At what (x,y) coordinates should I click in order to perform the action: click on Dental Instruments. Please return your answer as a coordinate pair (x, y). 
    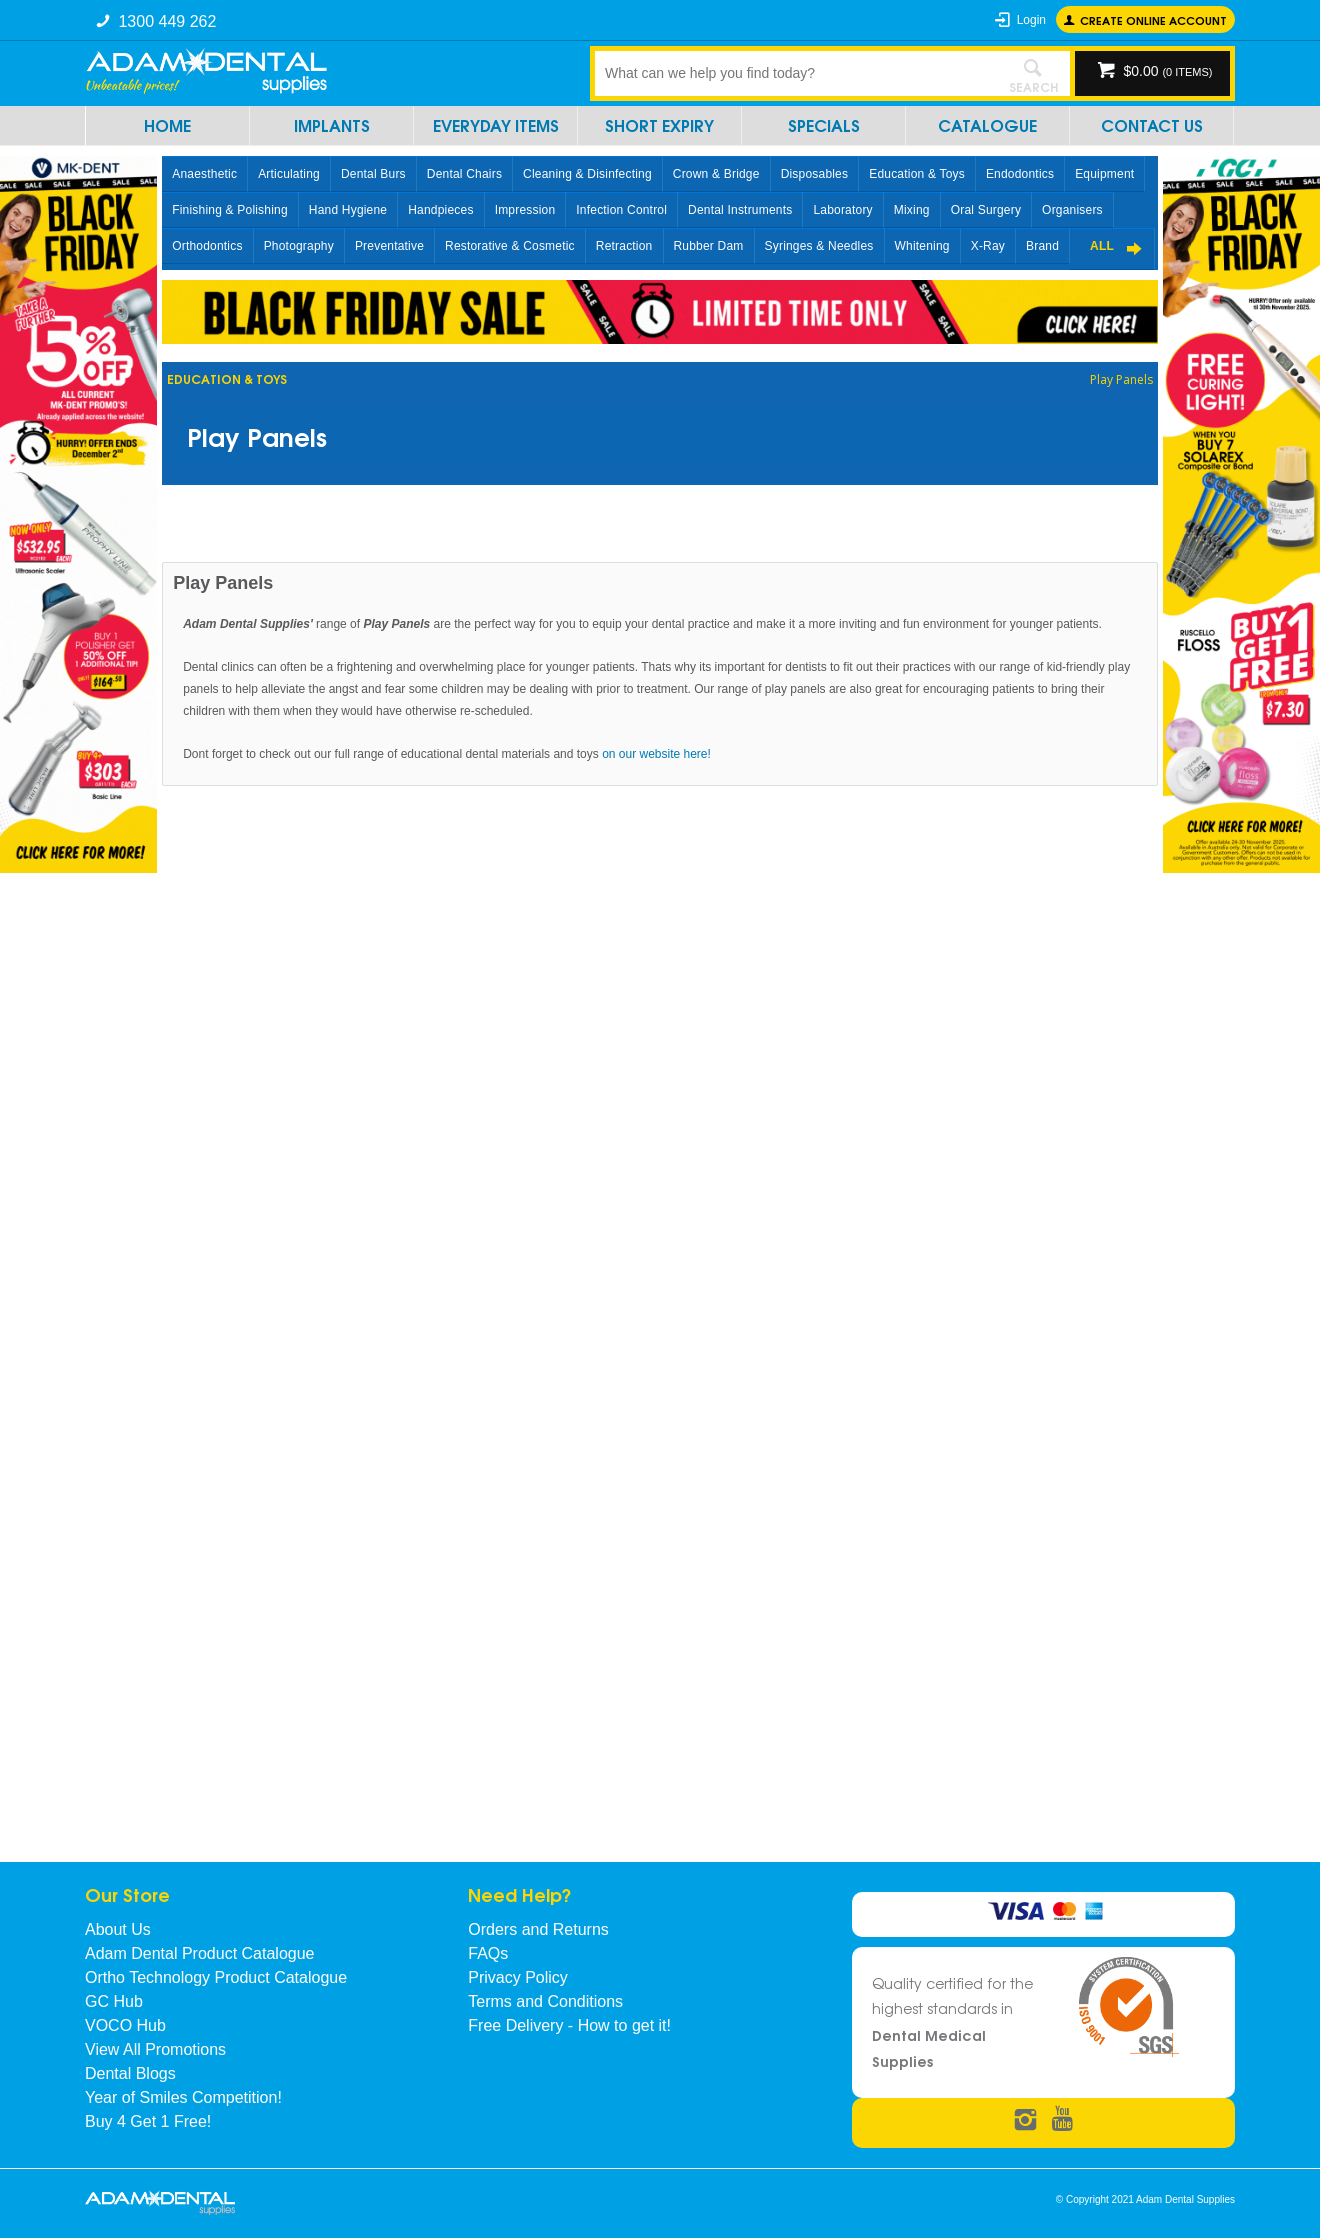
    Looking at the image, I should click on (740, 210).